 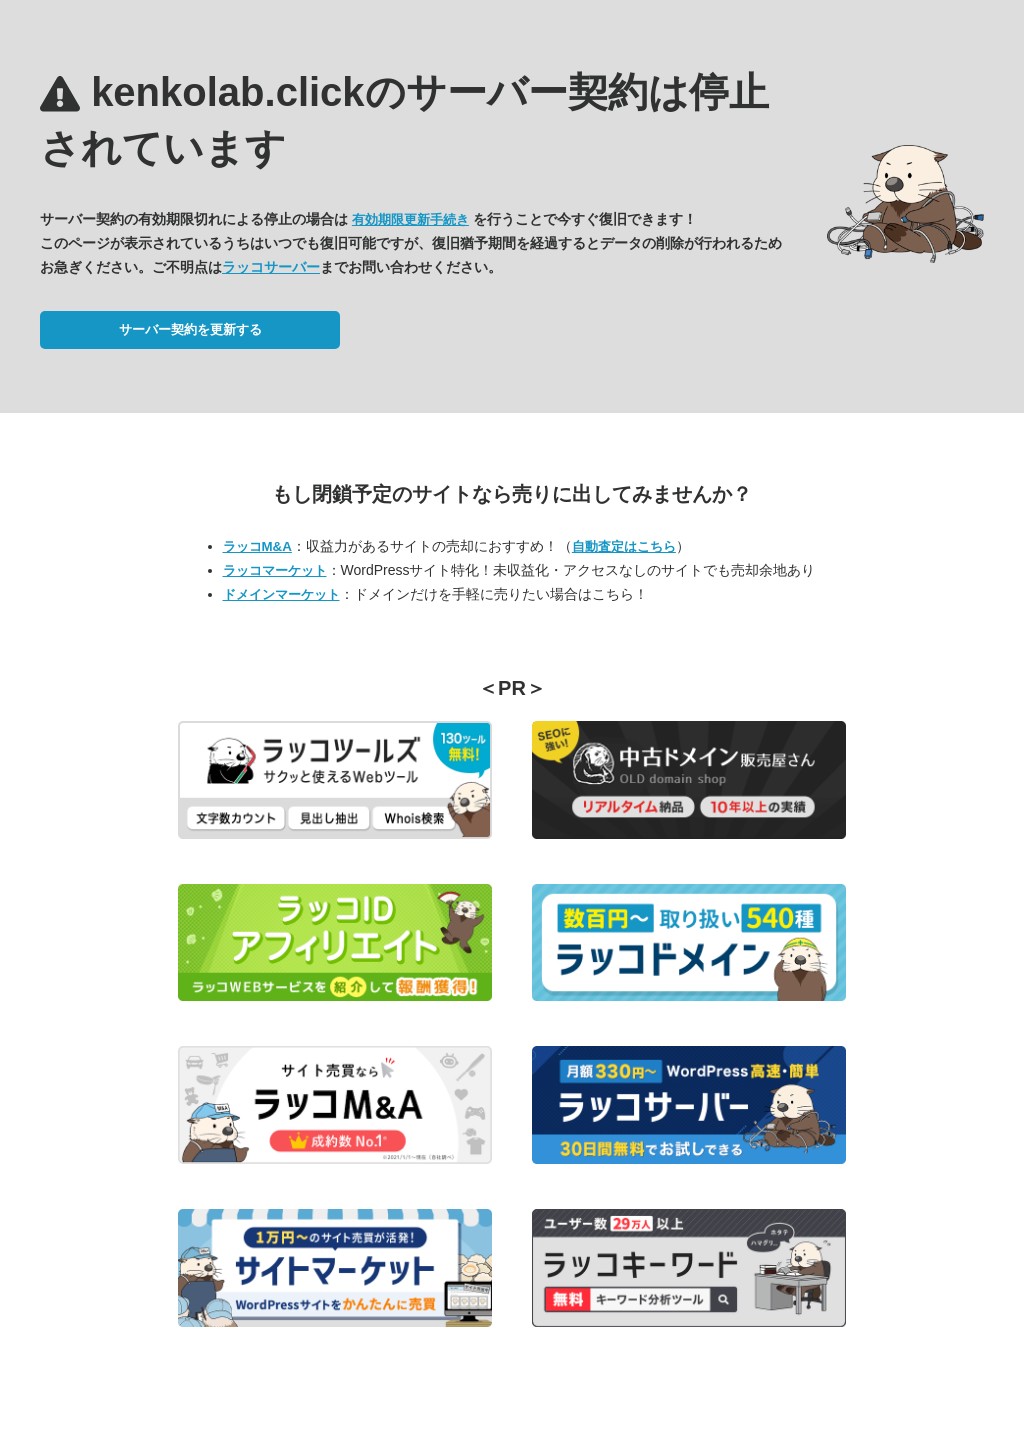 I want to click on ラッコM&A, so click(x=257, y=546).